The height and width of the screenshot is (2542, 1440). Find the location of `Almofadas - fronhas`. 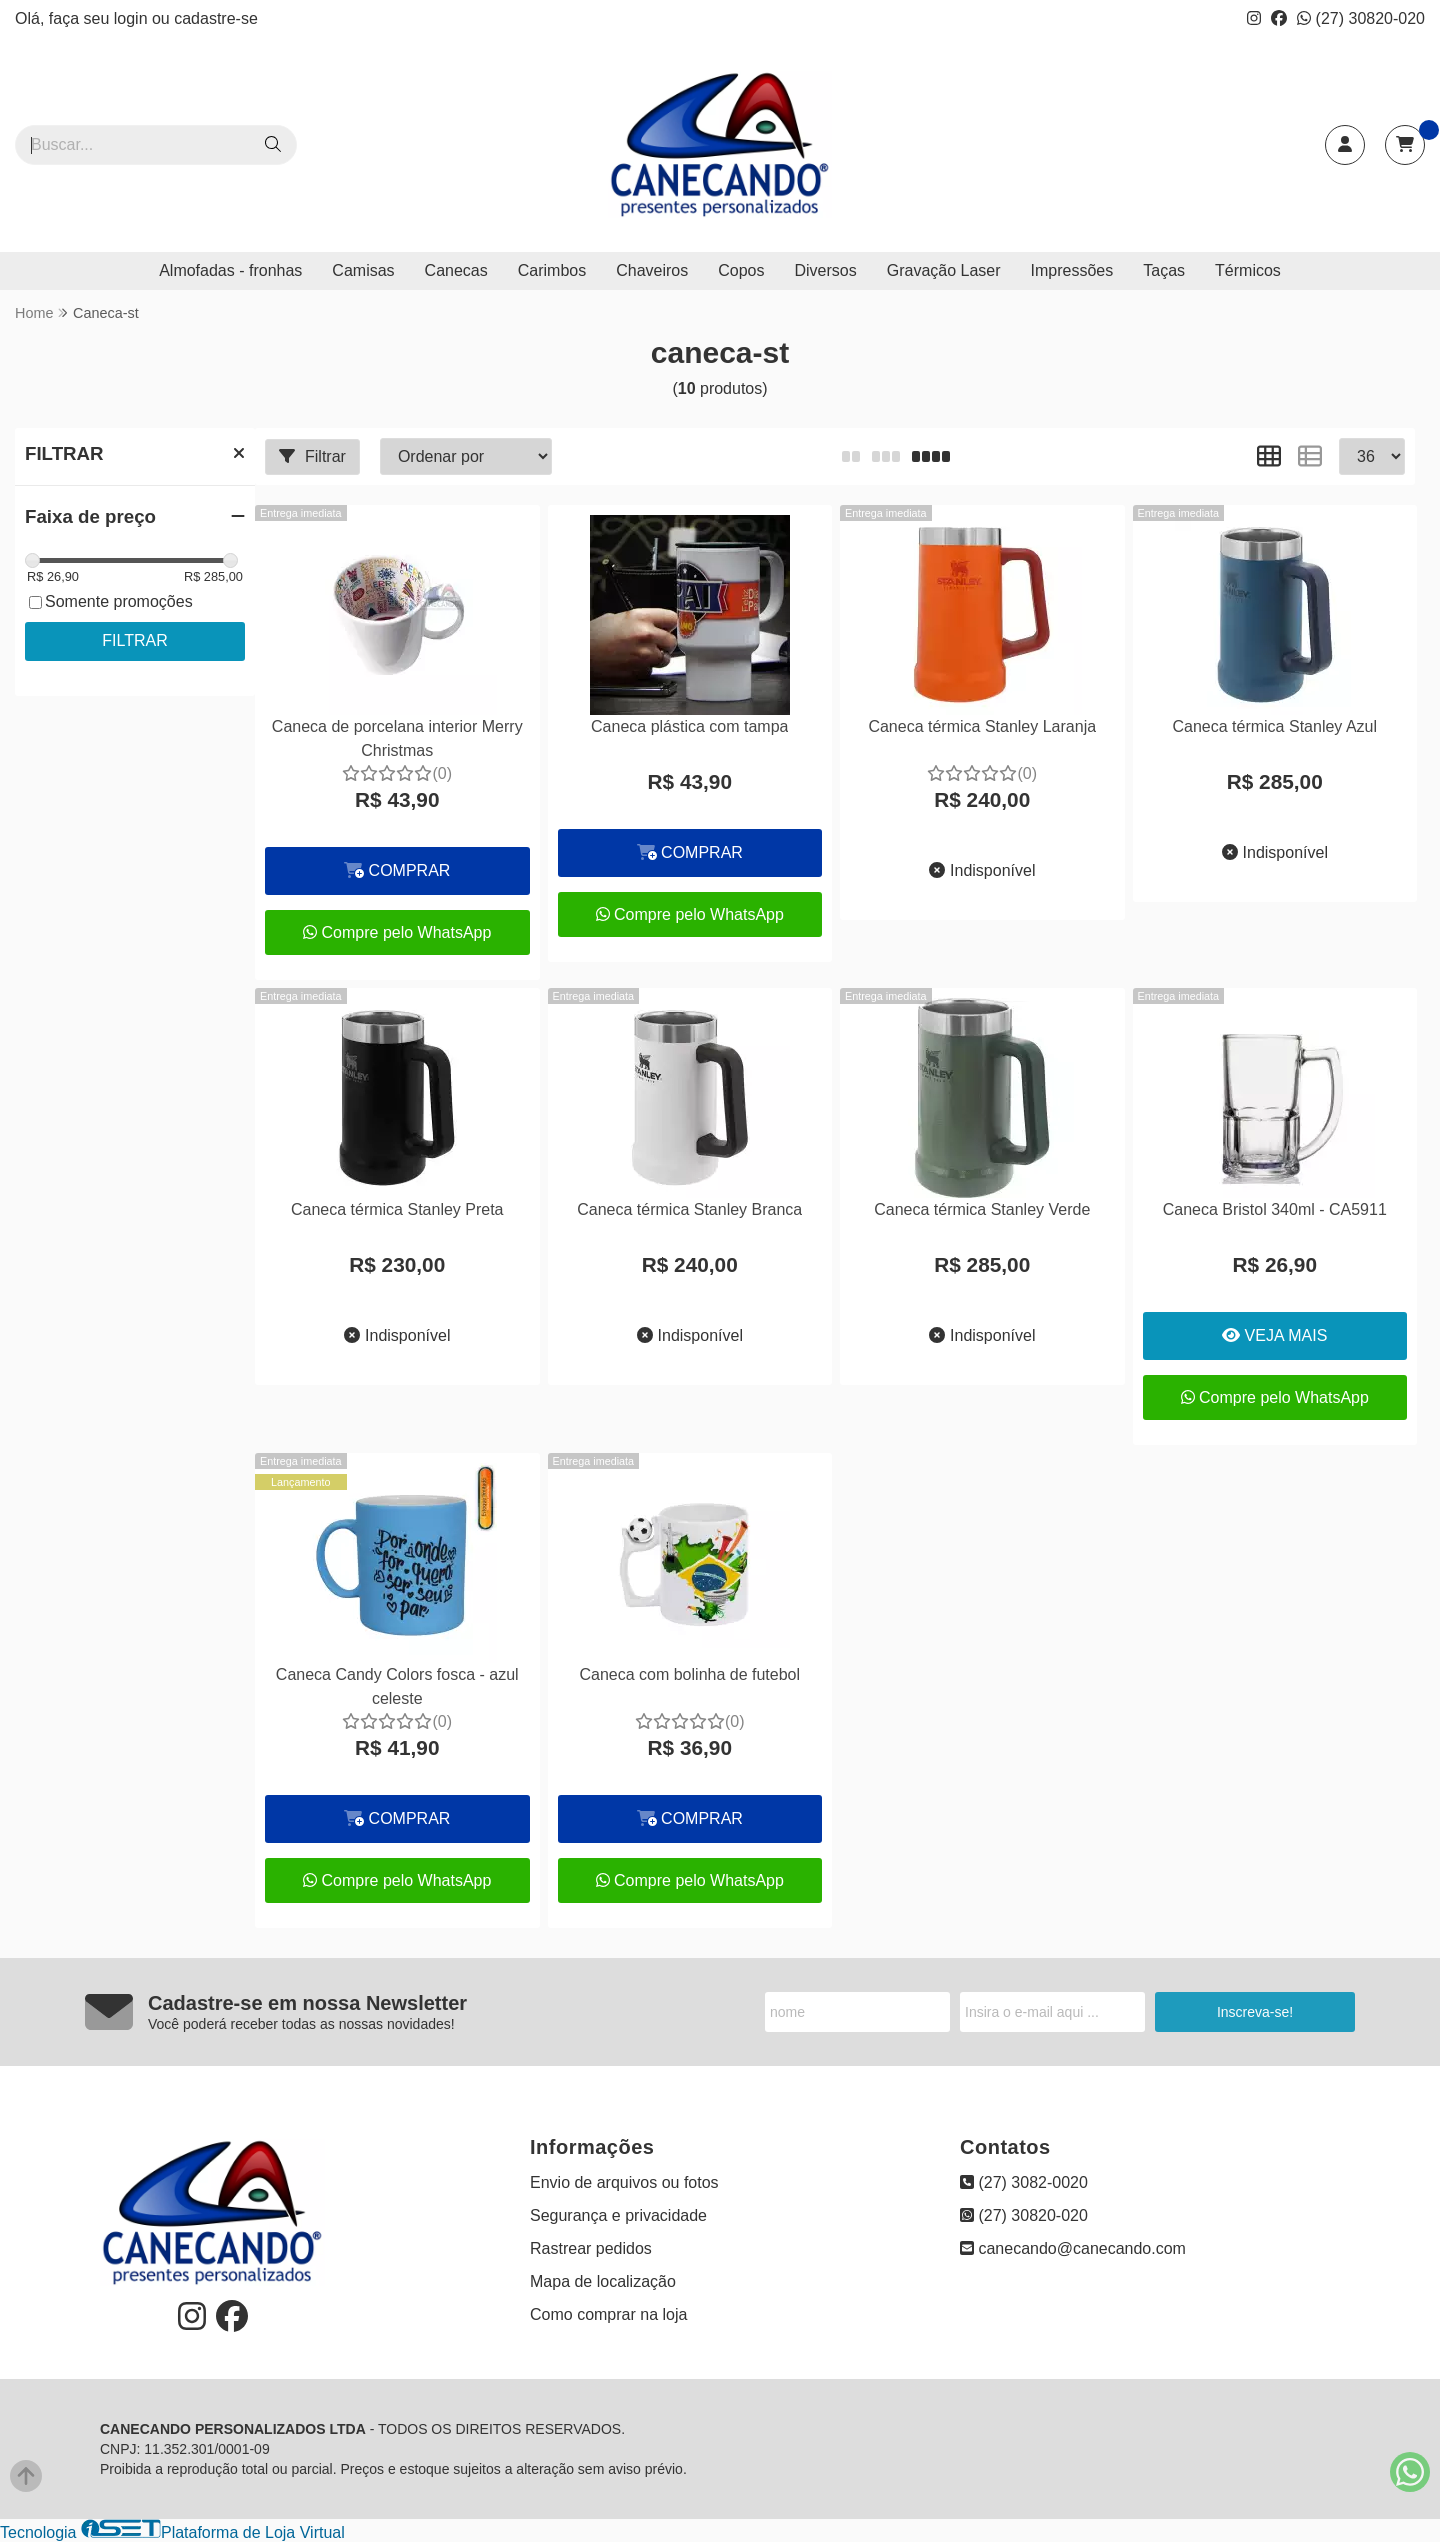

Almofadas - fronhas is located at coordinates (230, 270).